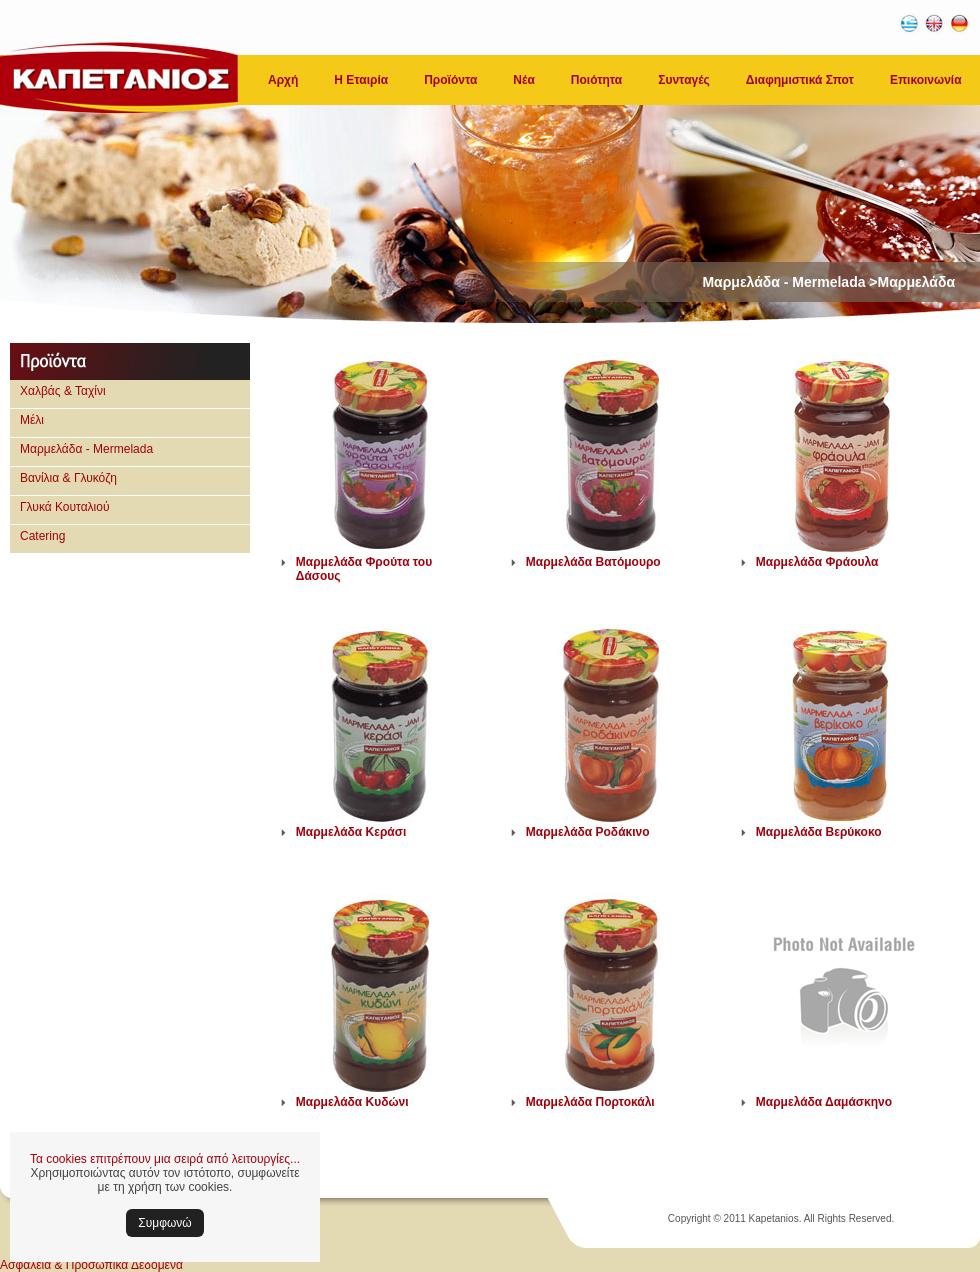 The image size is (980, 1272). What do you see at coordinates (283, 80) in the screenshot?
I see `Αρχή` at bounding box center [283, 80].